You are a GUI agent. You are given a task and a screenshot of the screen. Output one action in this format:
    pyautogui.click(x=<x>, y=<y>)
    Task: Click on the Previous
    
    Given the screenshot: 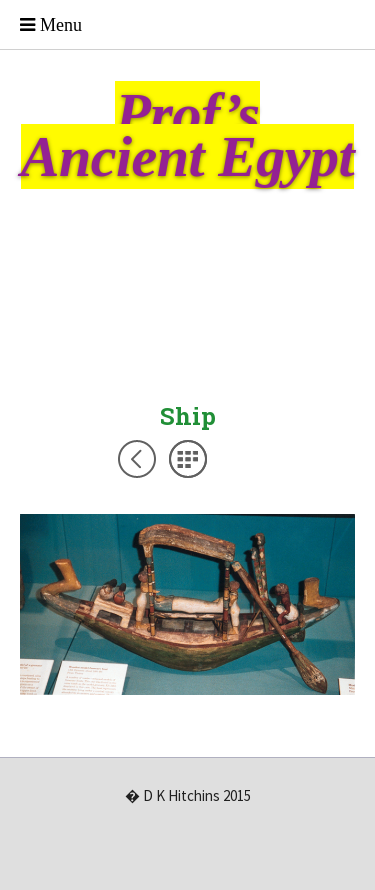 What is the action you would take?
    pyautogui.click(x=137, y=459)
    